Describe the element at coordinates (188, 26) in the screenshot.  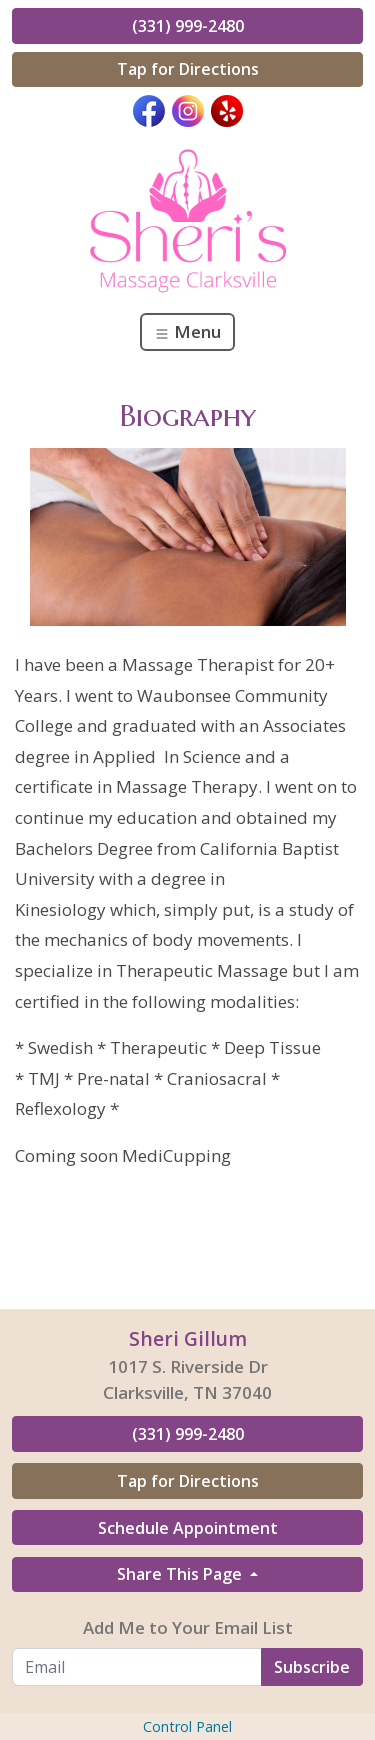
I see `(331) 999-2480` at that location.